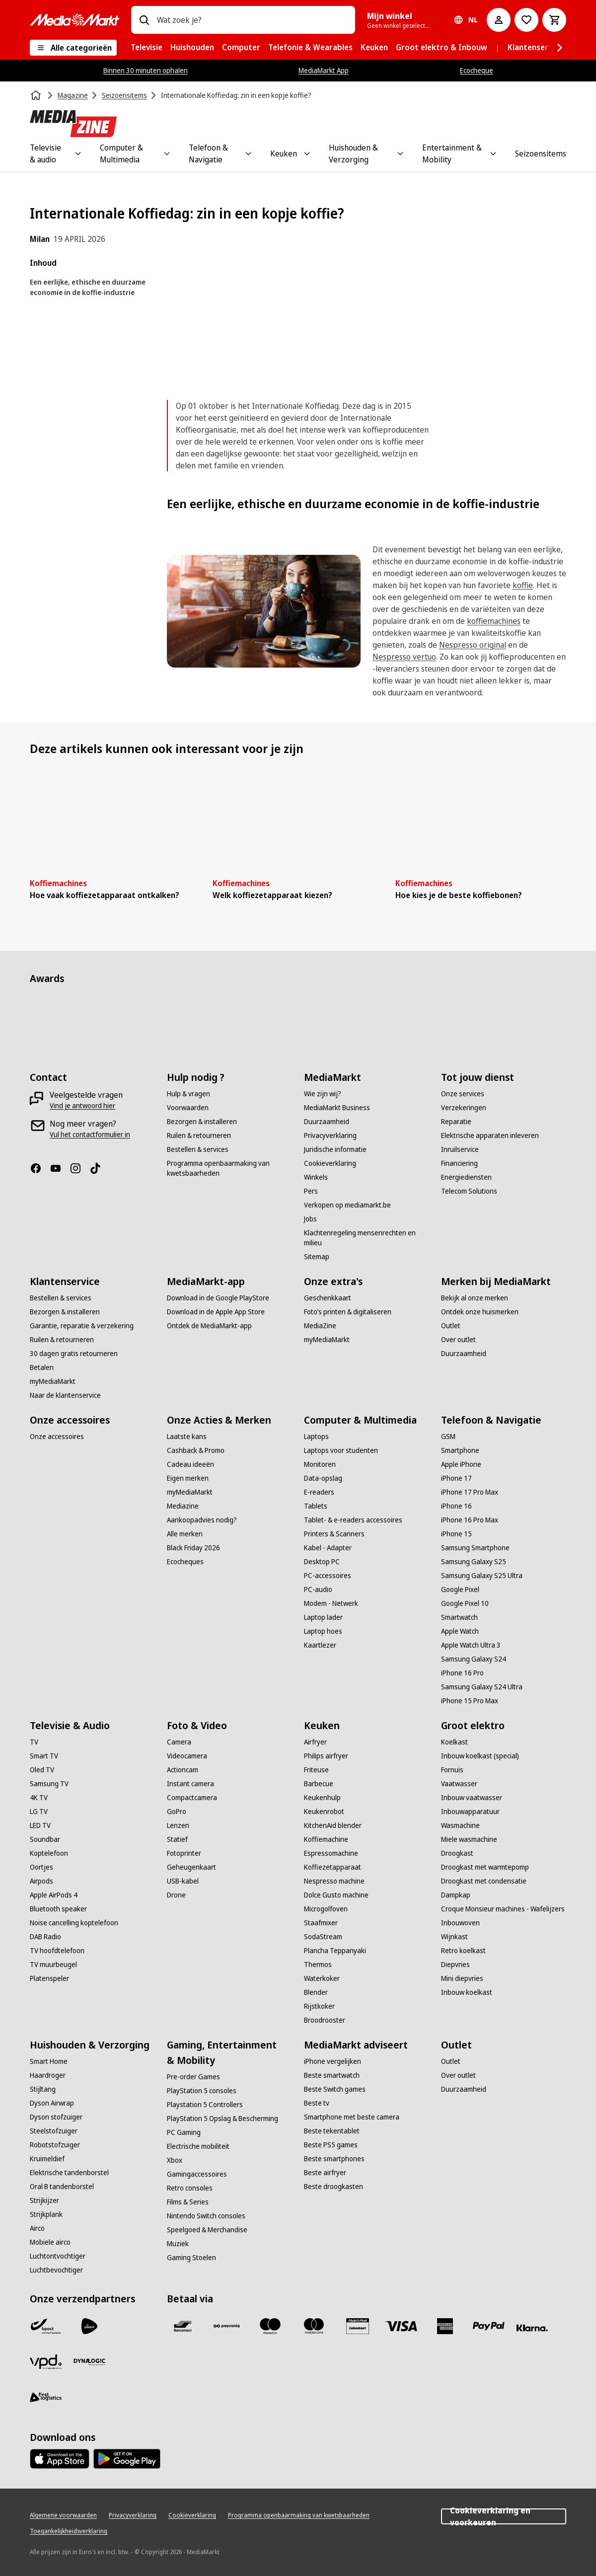 The height and width of the screenshot is (2576, 596). Describe the element at coordinates (45, 1937) in the screenshot. I see `[DAB Radio]` at that location.